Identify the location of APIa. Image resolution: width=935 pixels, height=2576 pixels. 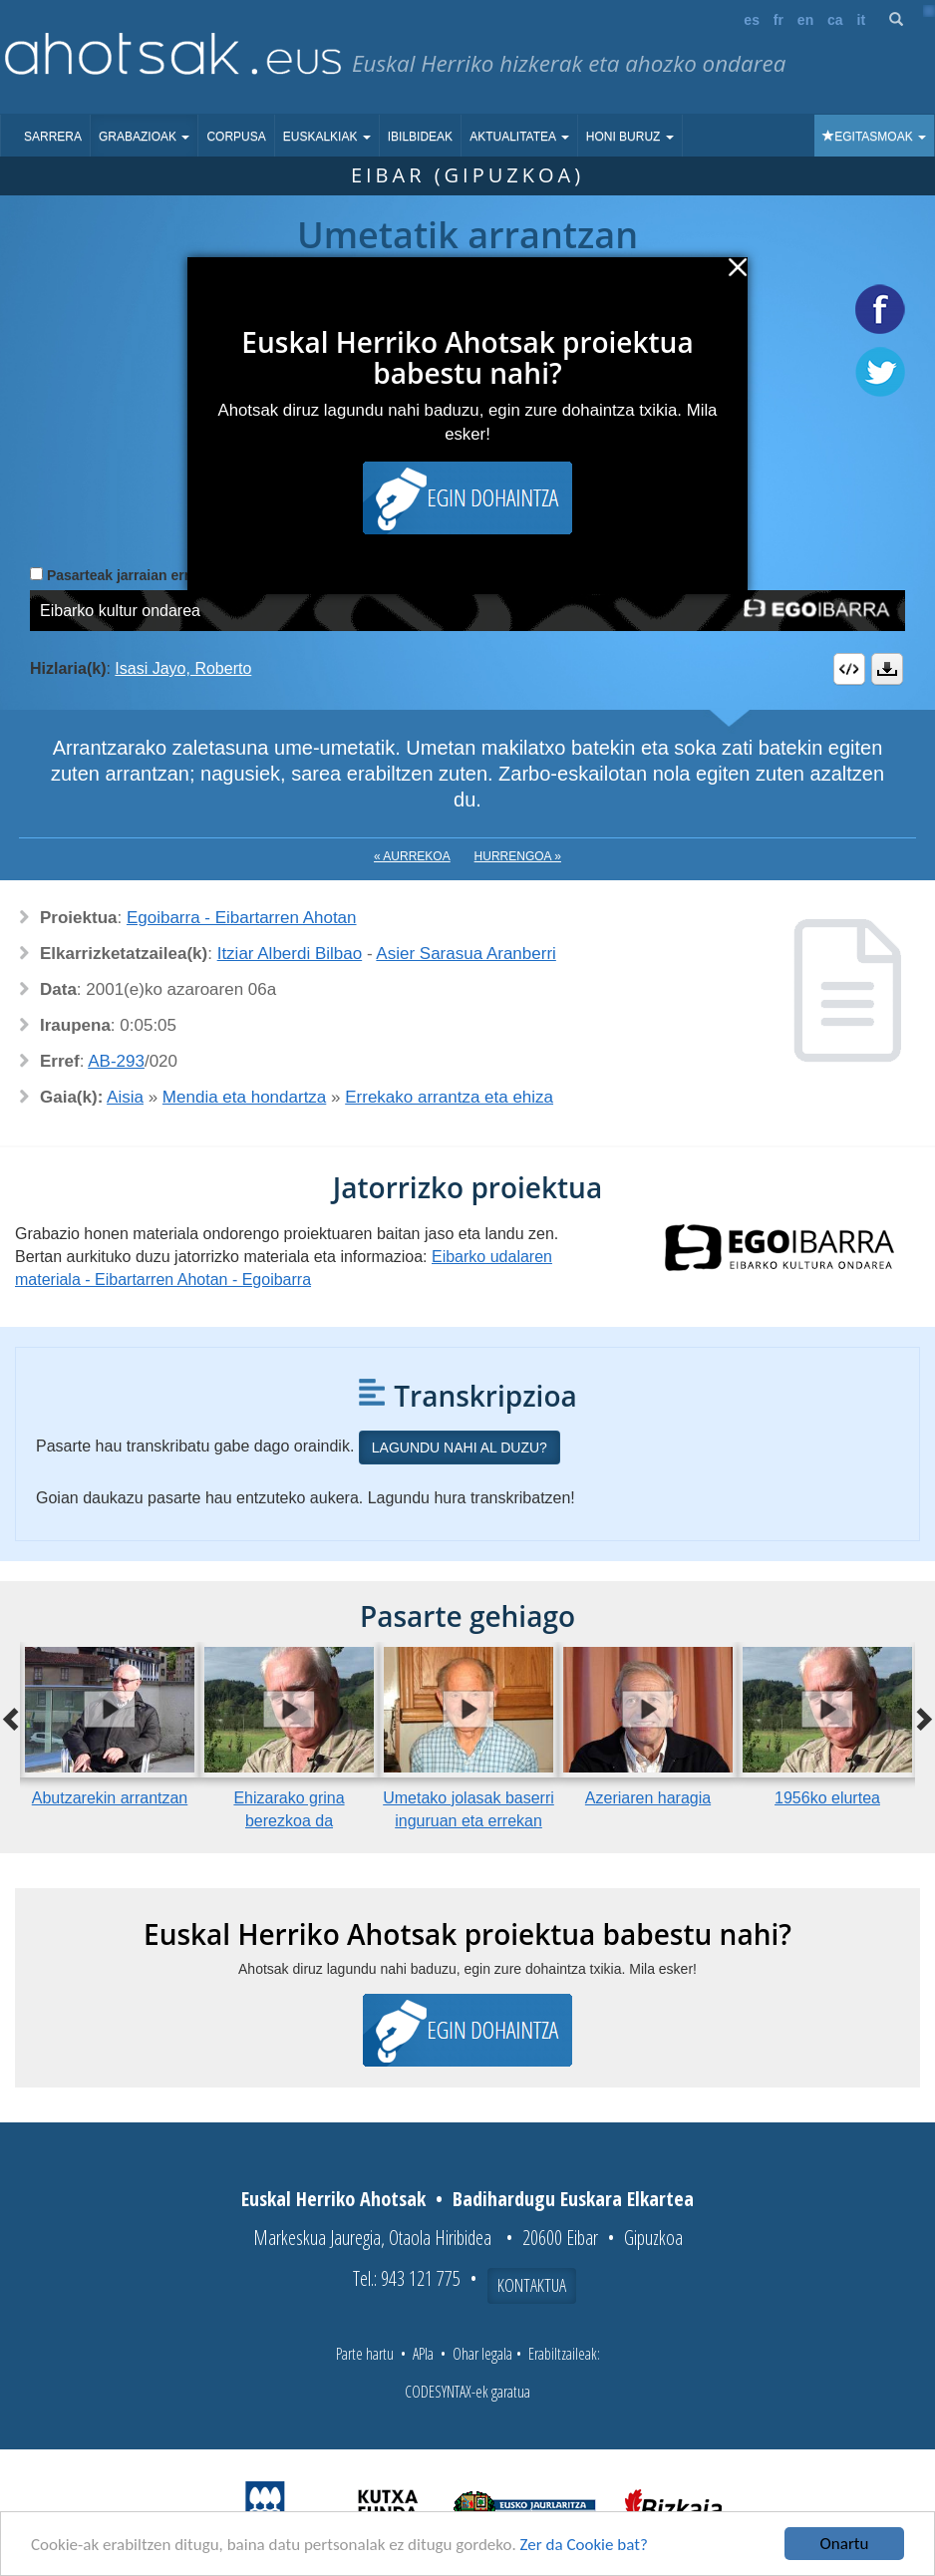
(423, 2354).